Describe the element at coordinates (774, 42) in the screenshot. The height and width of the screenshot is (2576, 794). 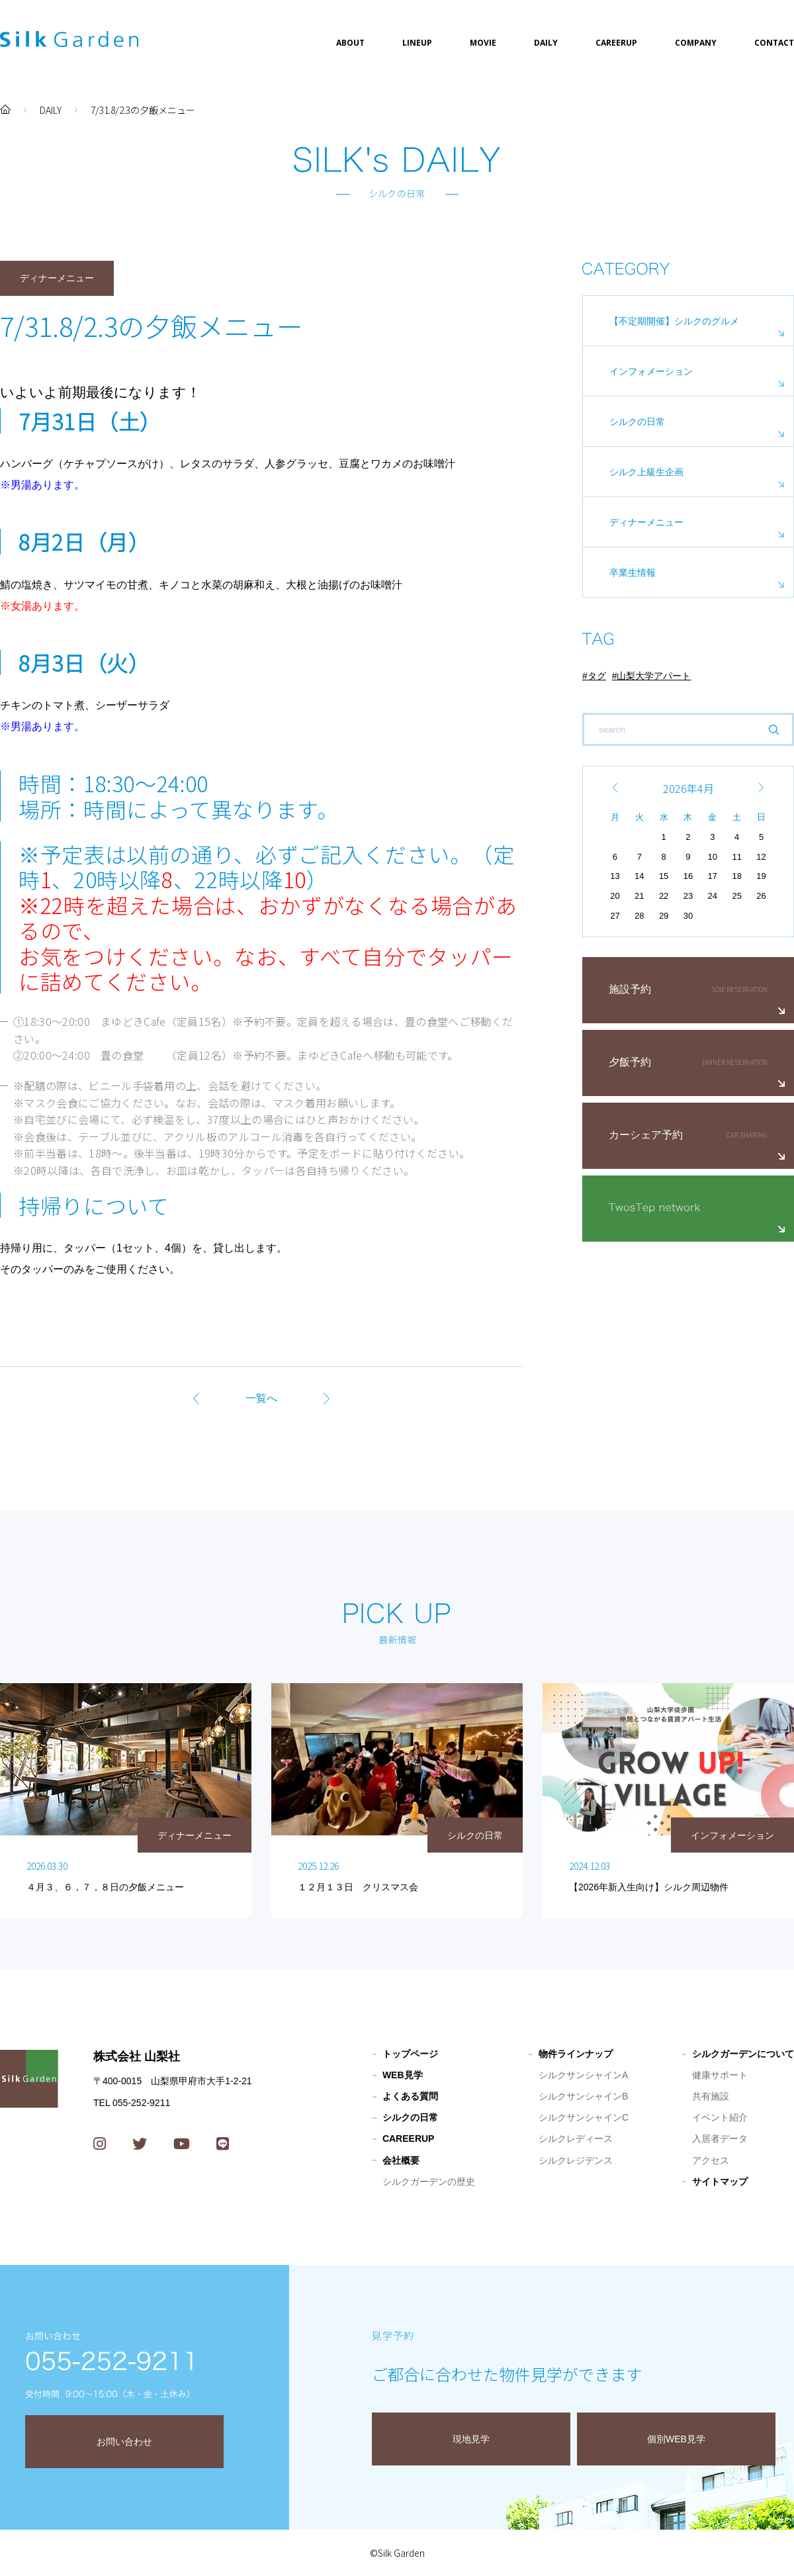
I see `CONTACT` at that location.